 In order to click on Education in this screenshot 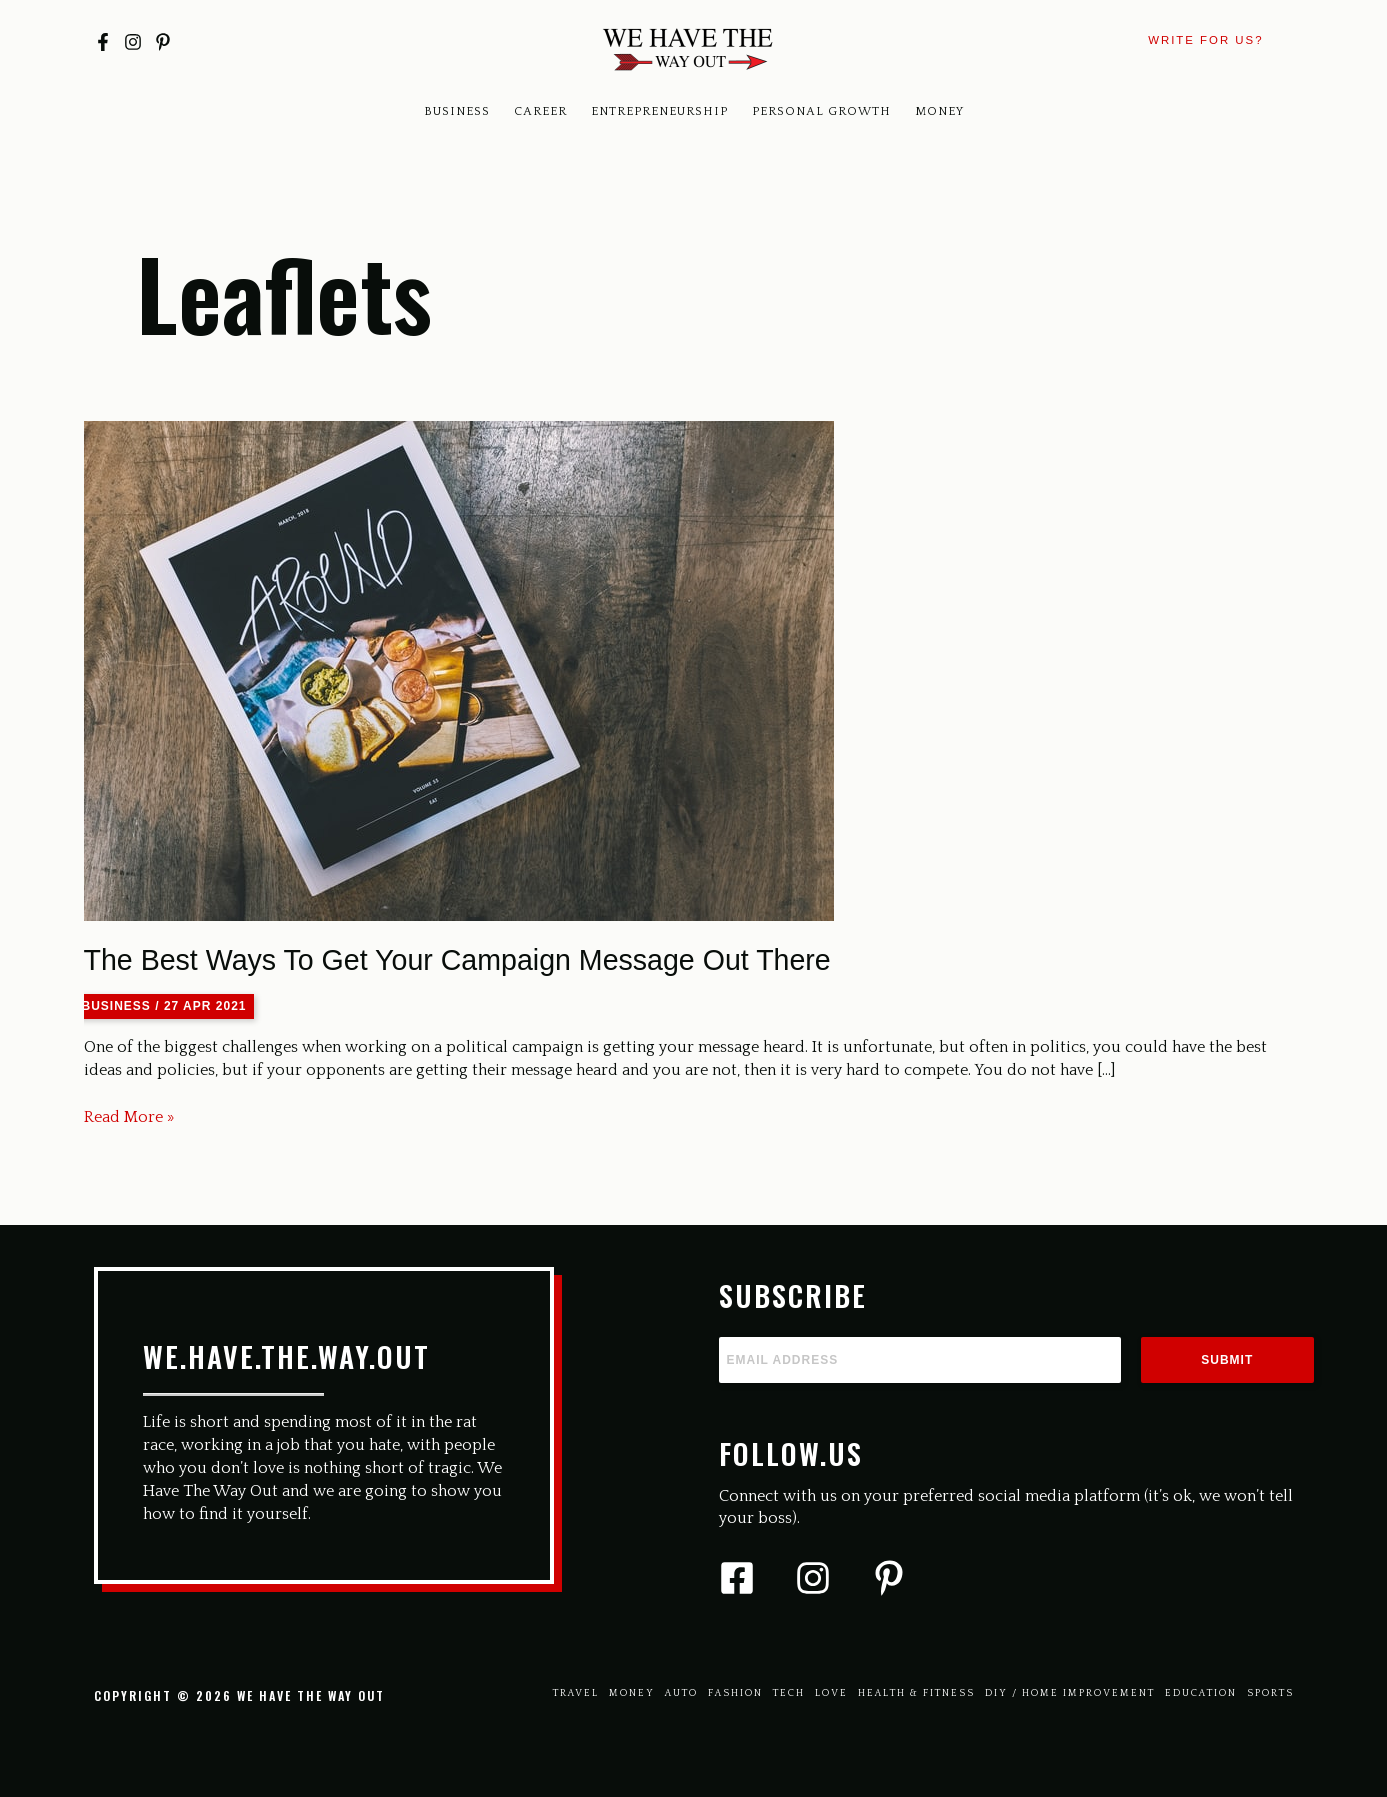, I will do `click(1201, 1693)`.